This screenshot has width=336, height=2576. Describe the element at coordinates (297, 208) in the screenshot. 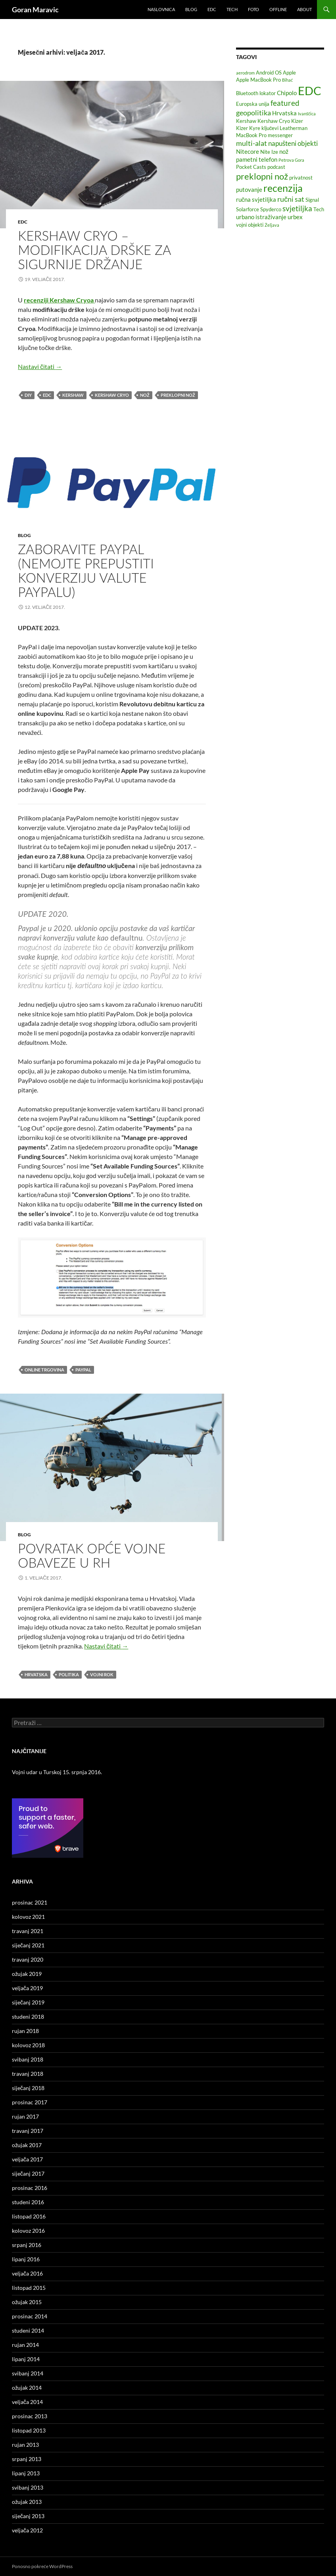

I see `svjetiljka [svjetiljka (6 stavki)]` at that location.